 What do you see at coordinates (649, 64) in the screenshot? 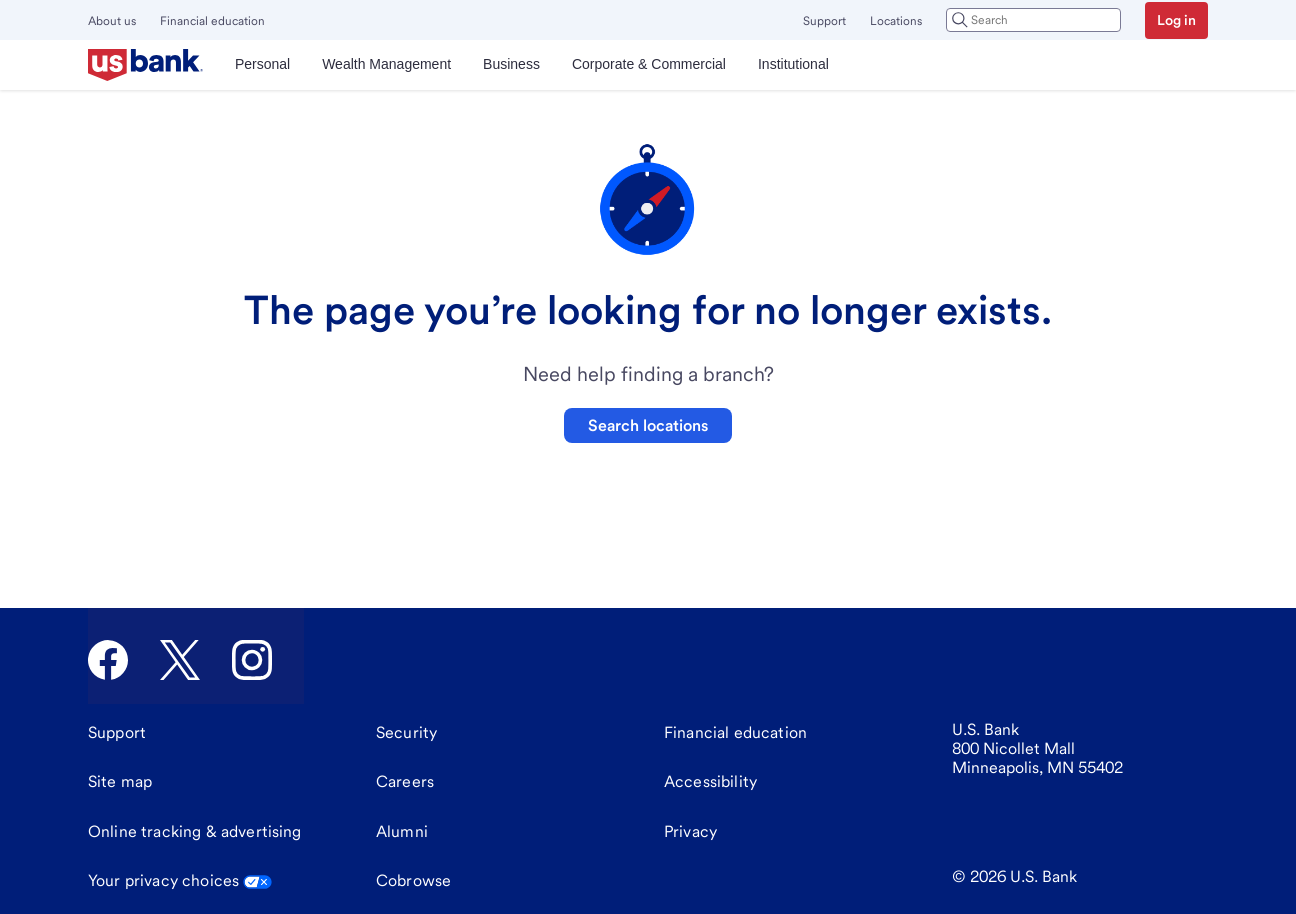
I see `Corporate & Commercial [menuitem]` at bounding box center [649, 64].